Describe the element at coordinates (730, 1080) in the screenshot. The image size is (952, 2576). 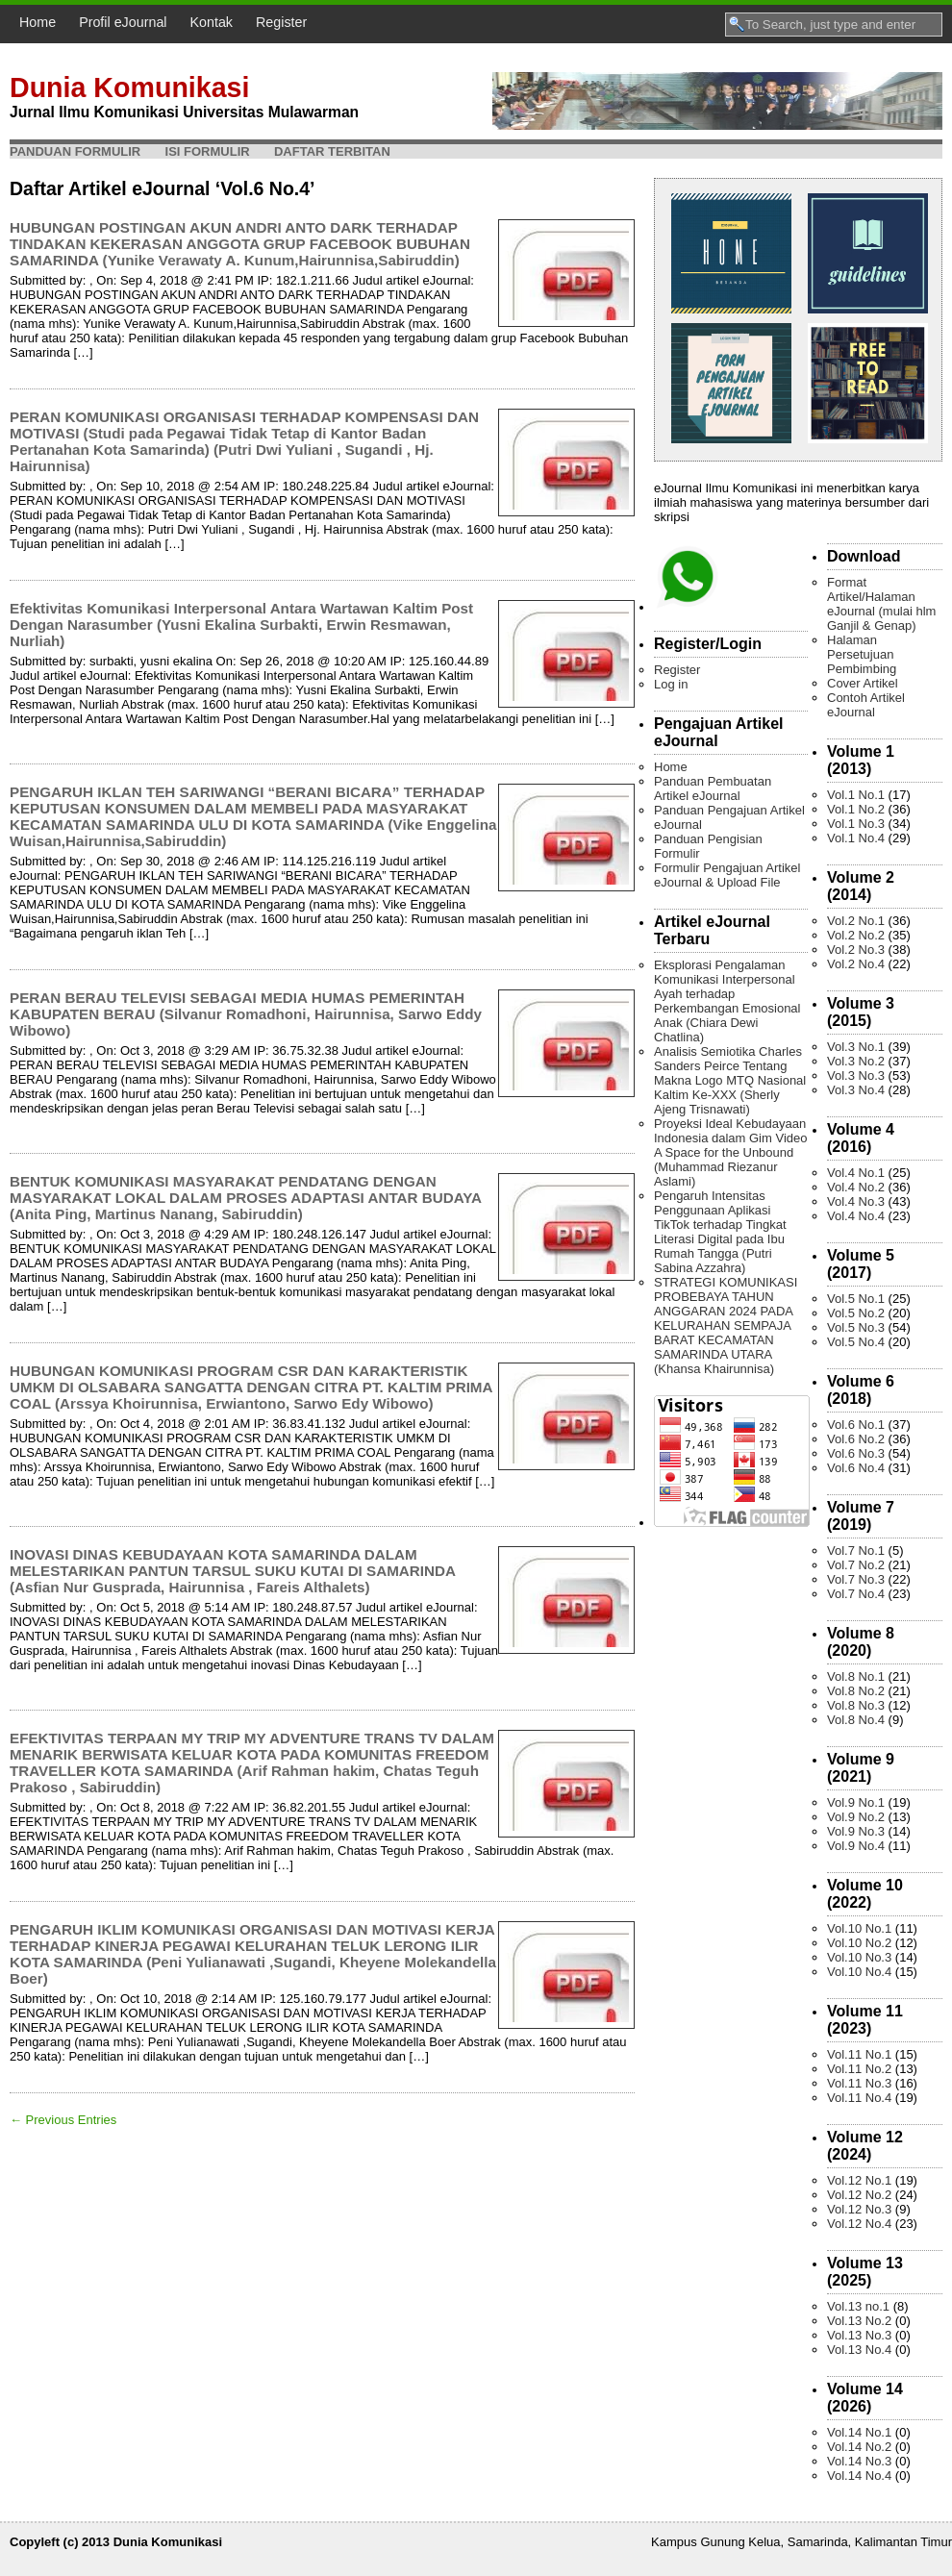
I see `Analisis Semiotika Charles Sanders Peirce Tentang Makna Logo MTQ Nasional Kaltim Ke-XXX (Sherly Ajeng Trisnawati)` at that location.